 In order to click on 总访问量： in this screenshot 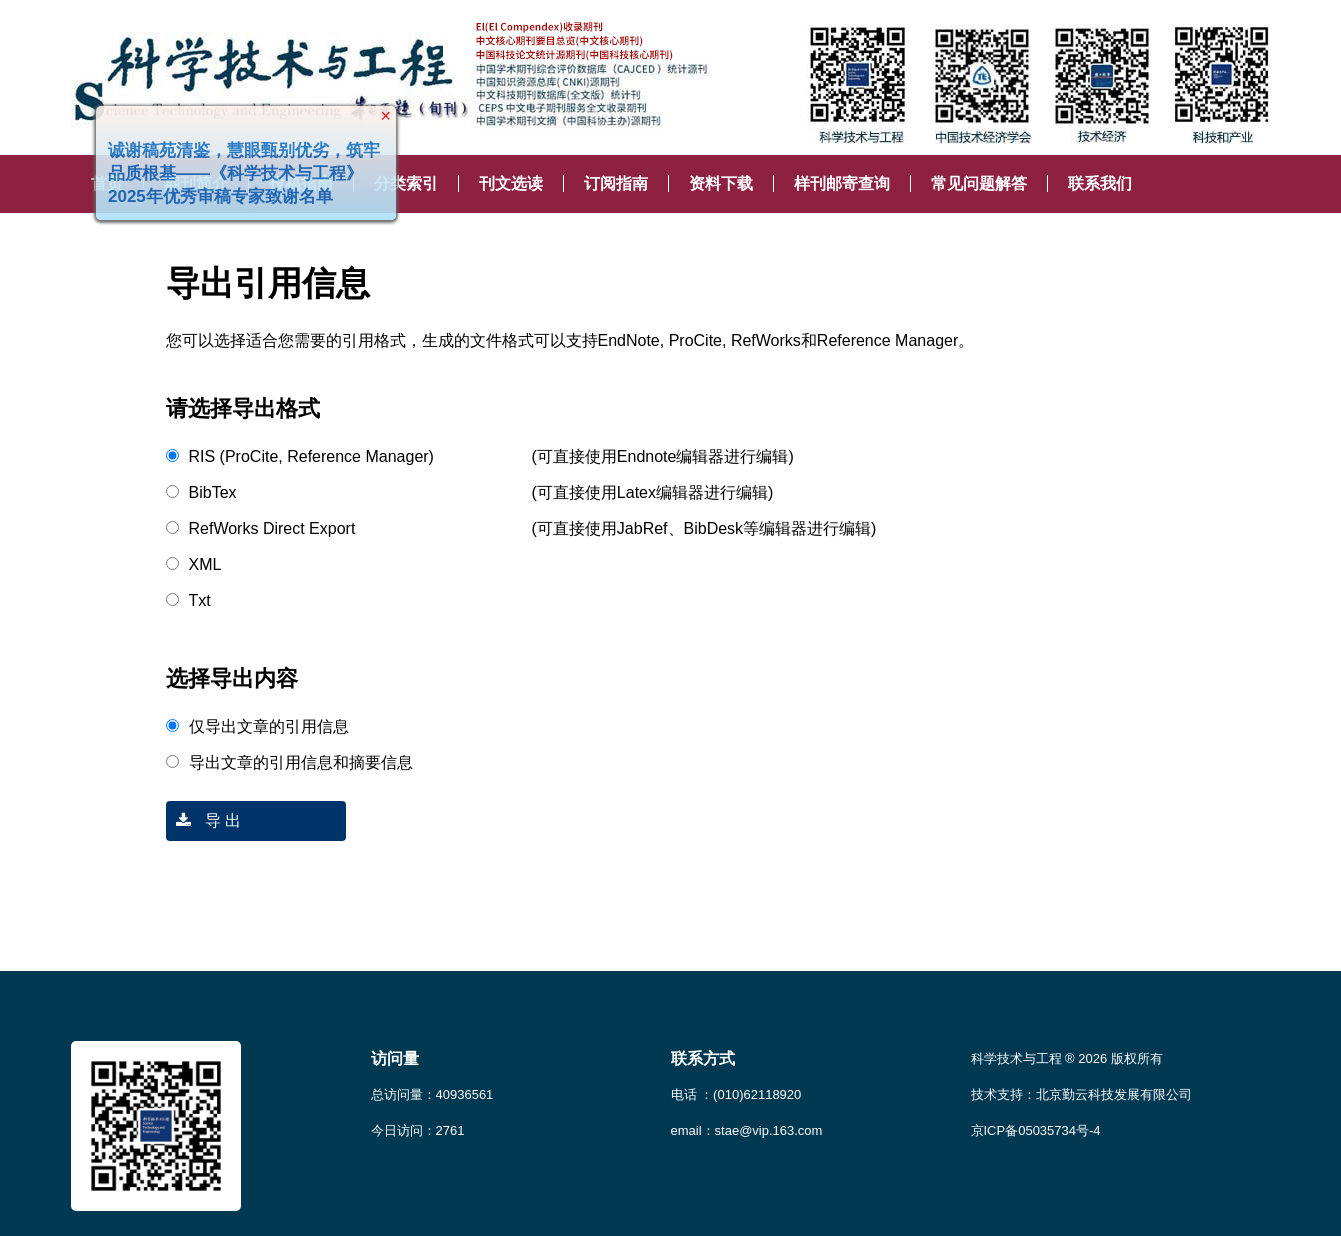, I will do `click(432, 1094)`.